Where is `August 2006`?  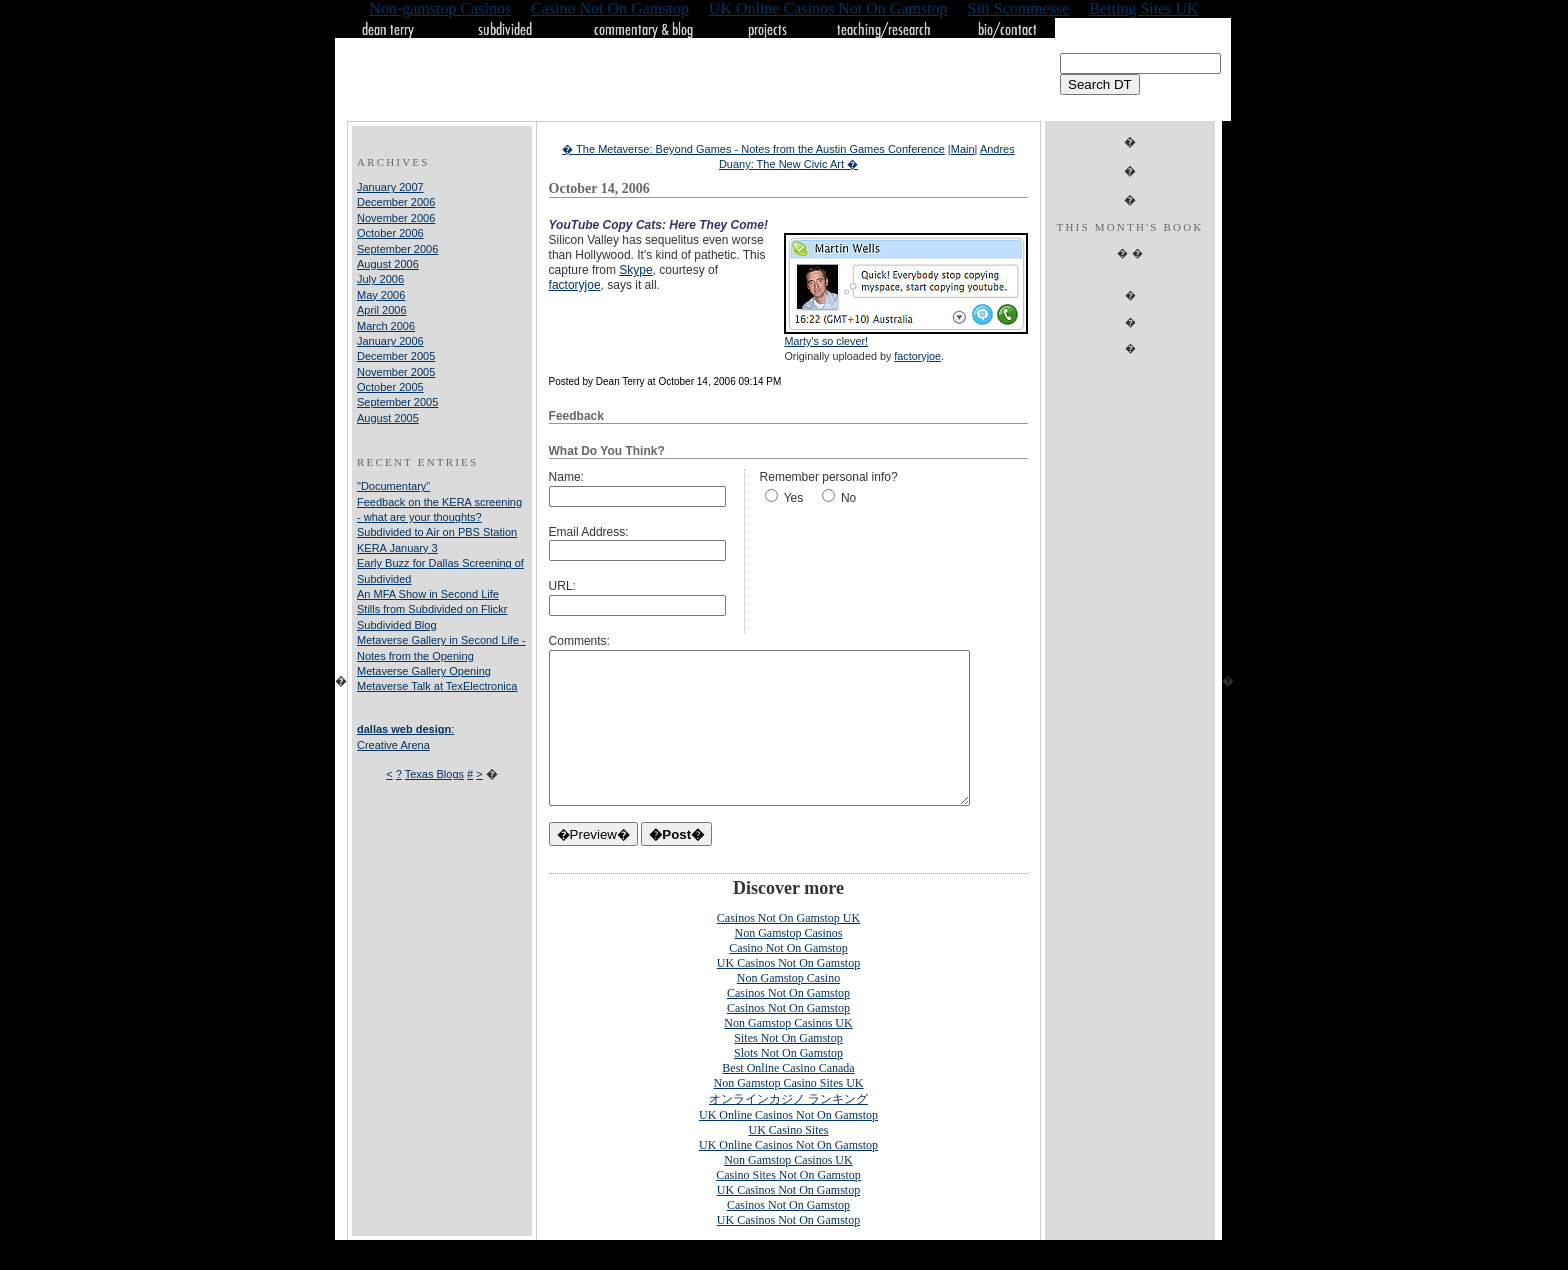 August 2006 is located at coordinates (388, 264).